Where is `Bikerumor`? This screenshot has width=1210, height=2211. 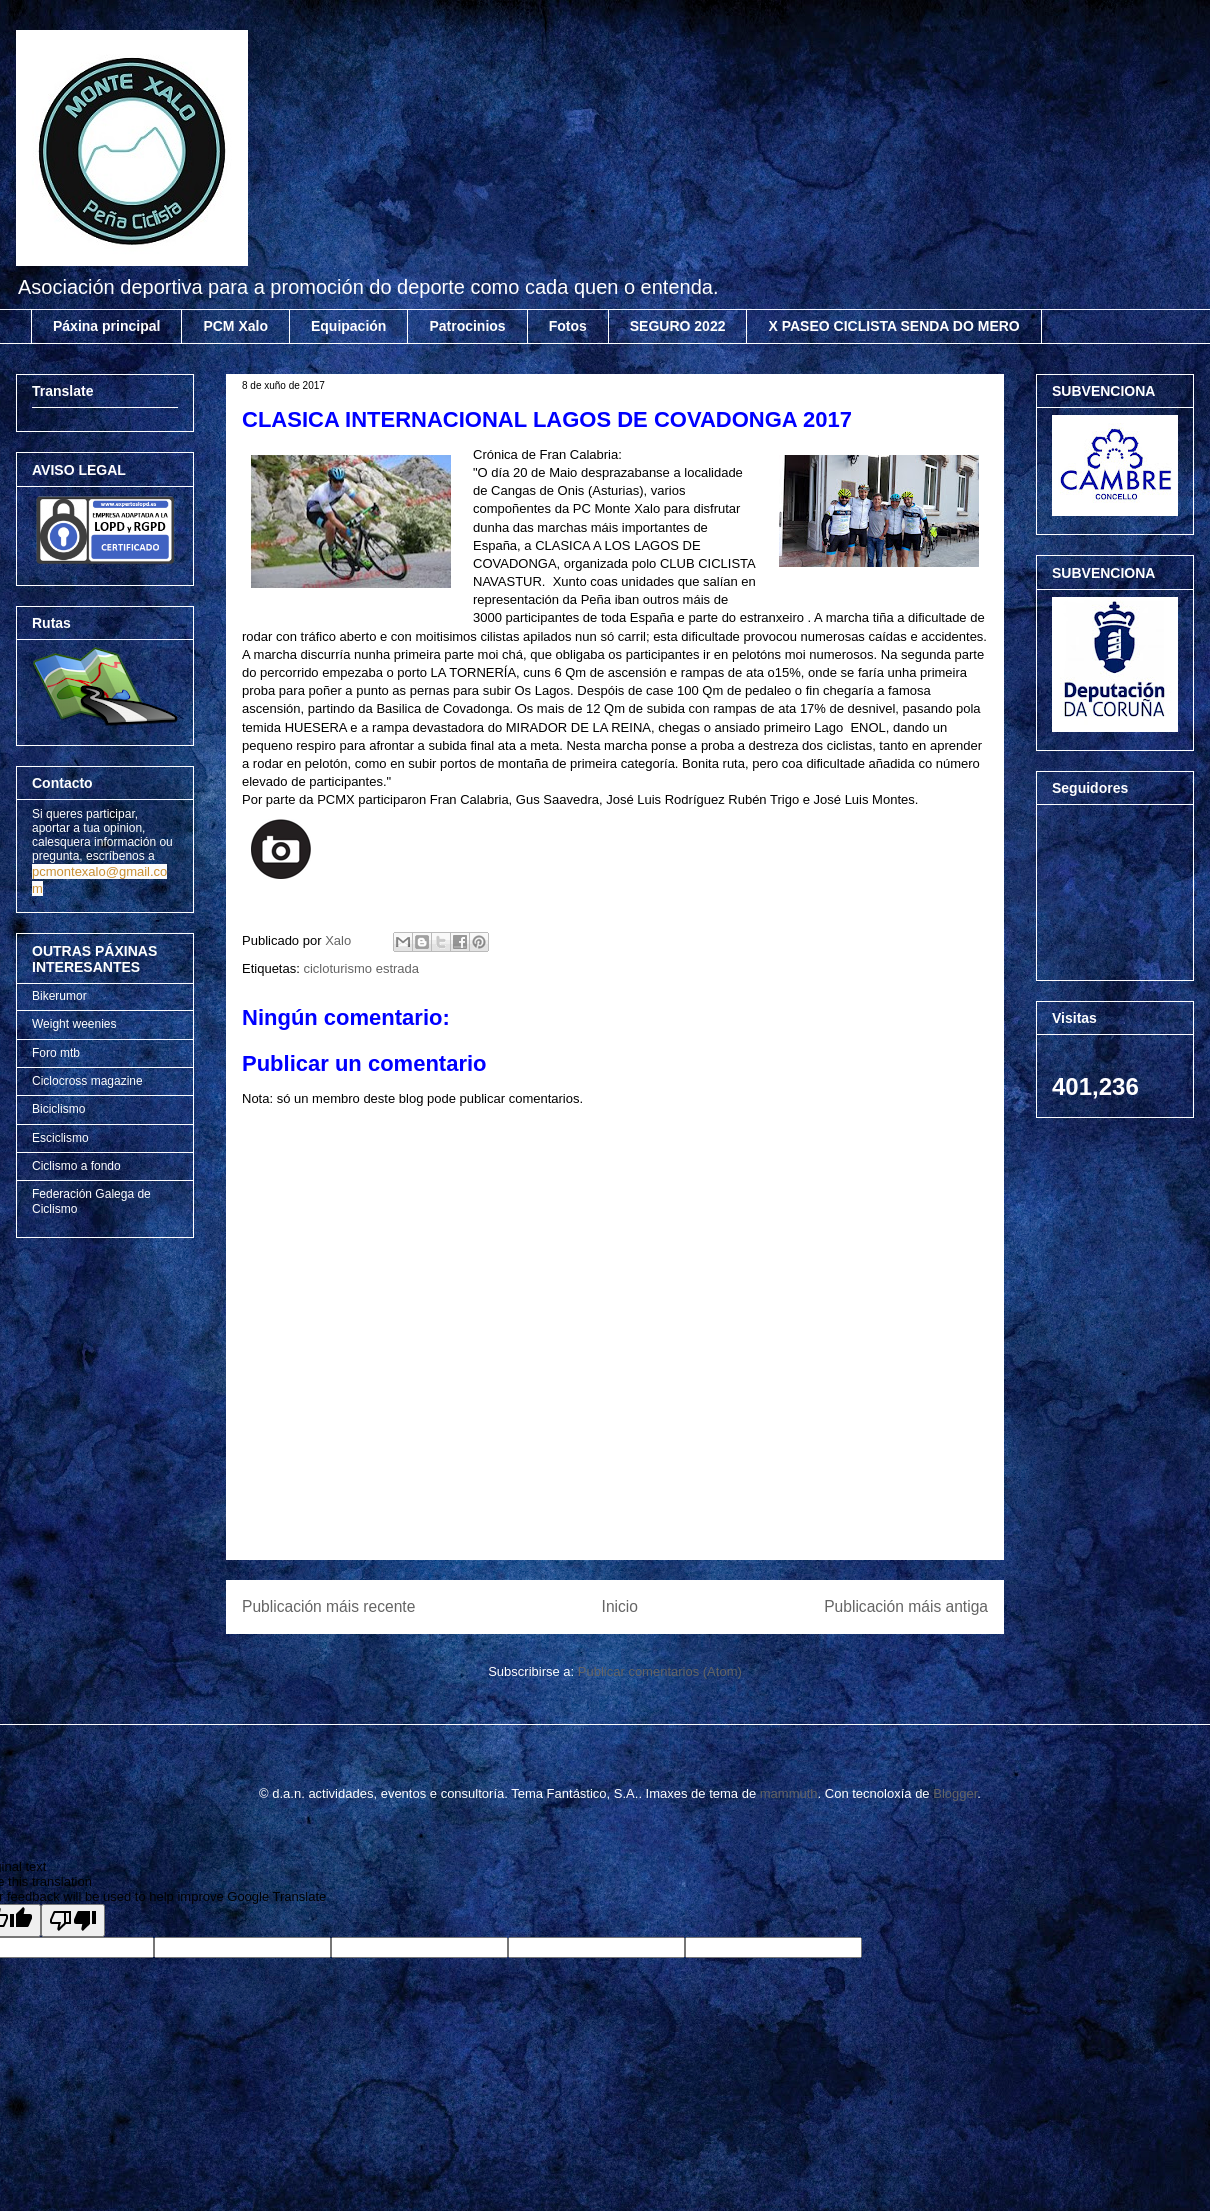 Bikerumor is located at coordinates (59, 996).